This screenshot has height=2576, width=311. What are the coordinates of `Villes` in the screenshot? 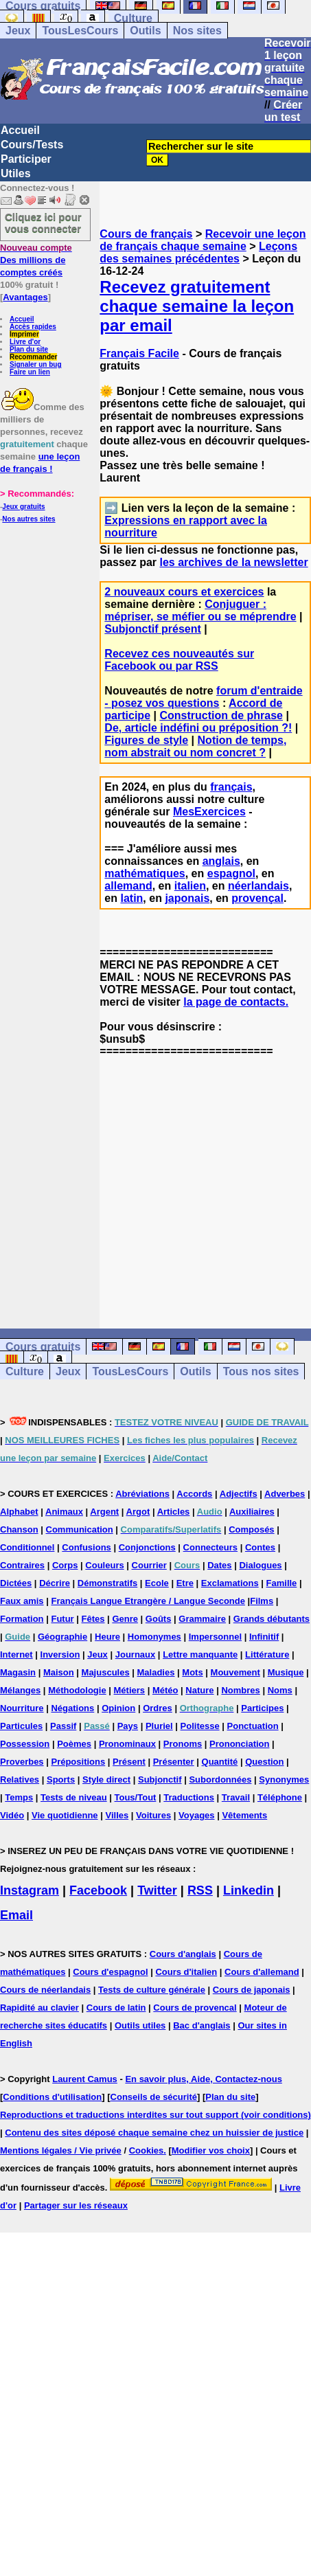 It's located at (116, 1815).